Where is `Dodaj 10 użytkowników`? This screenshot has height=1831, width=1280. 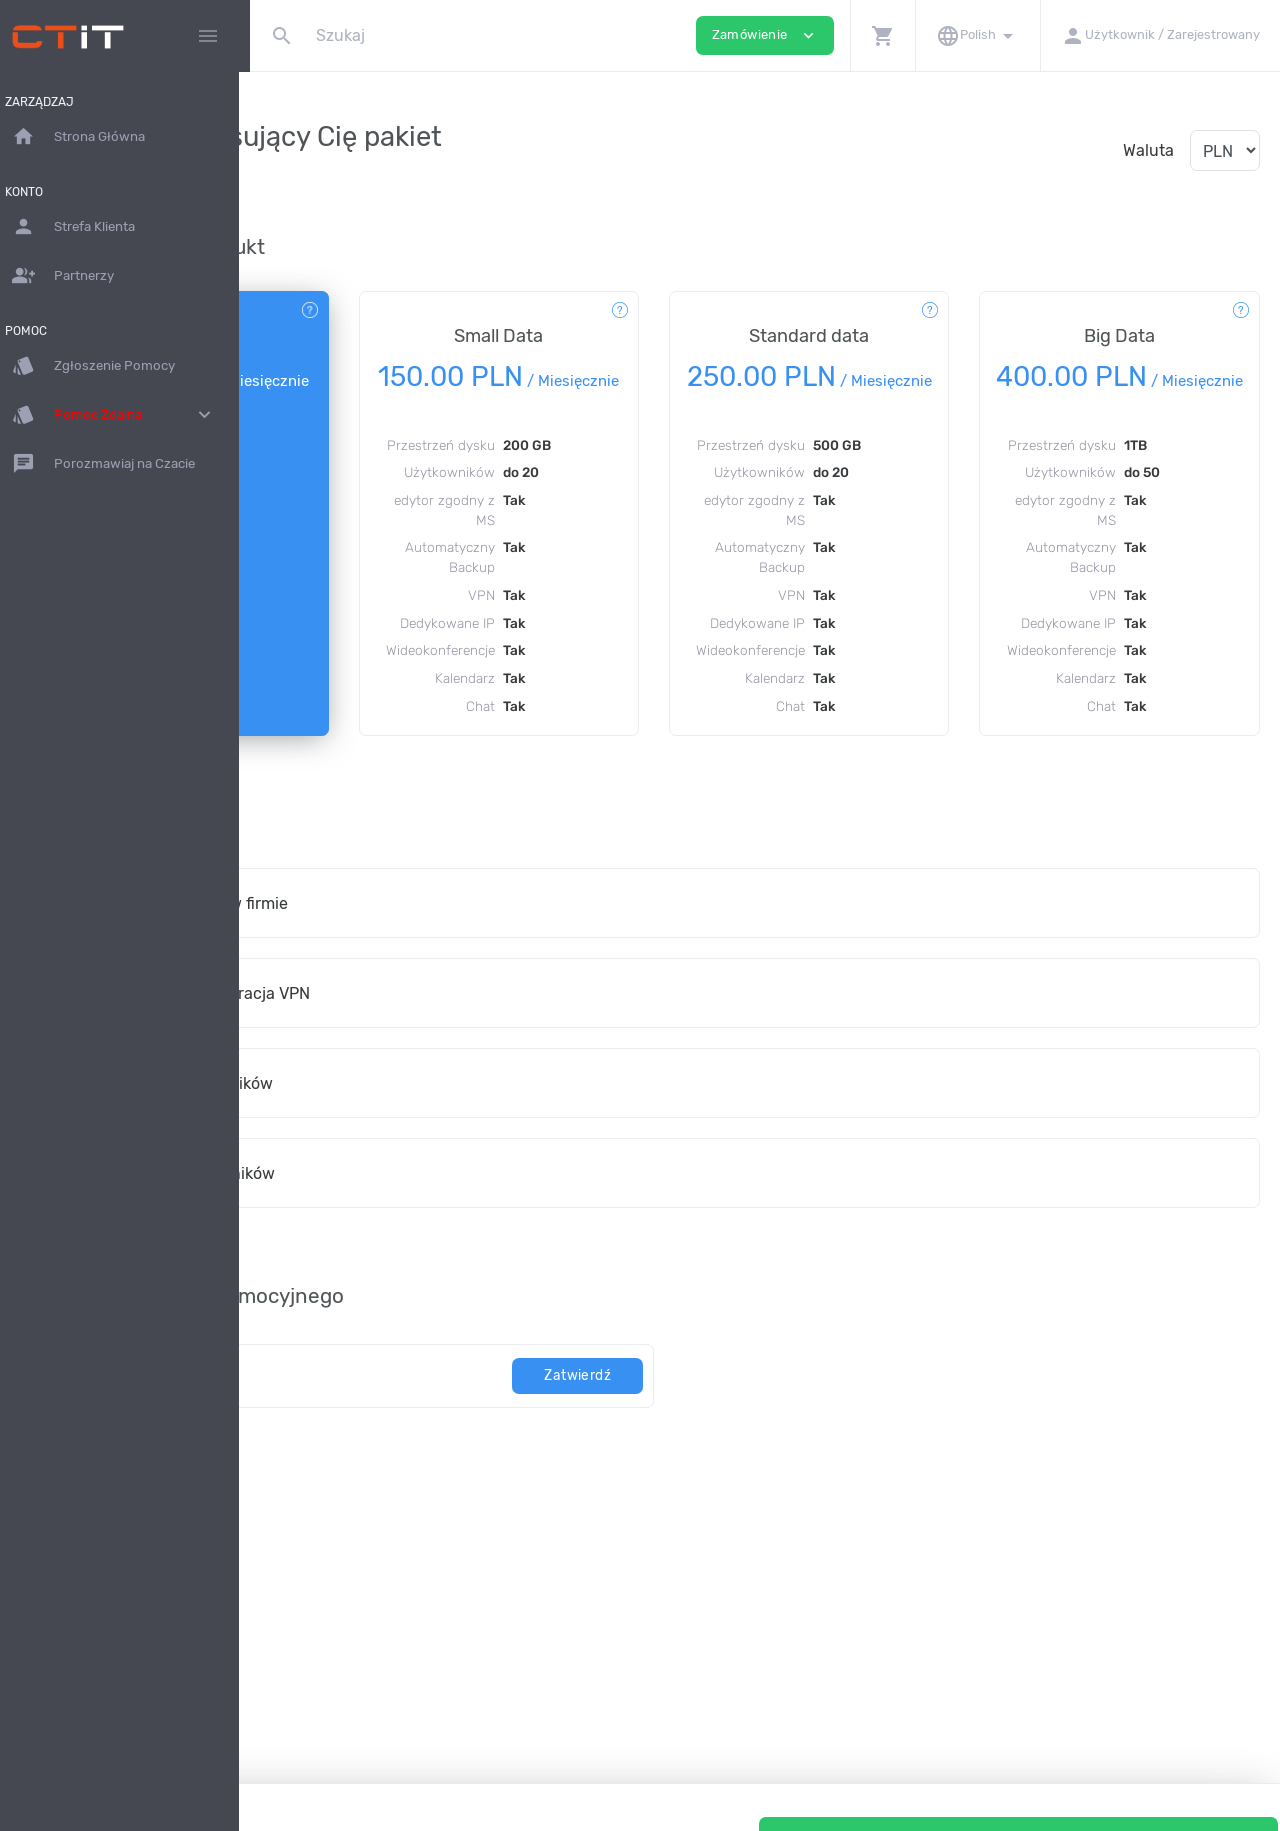 Dodaj 10 użytkowników is located at coordinates (407, 1185).